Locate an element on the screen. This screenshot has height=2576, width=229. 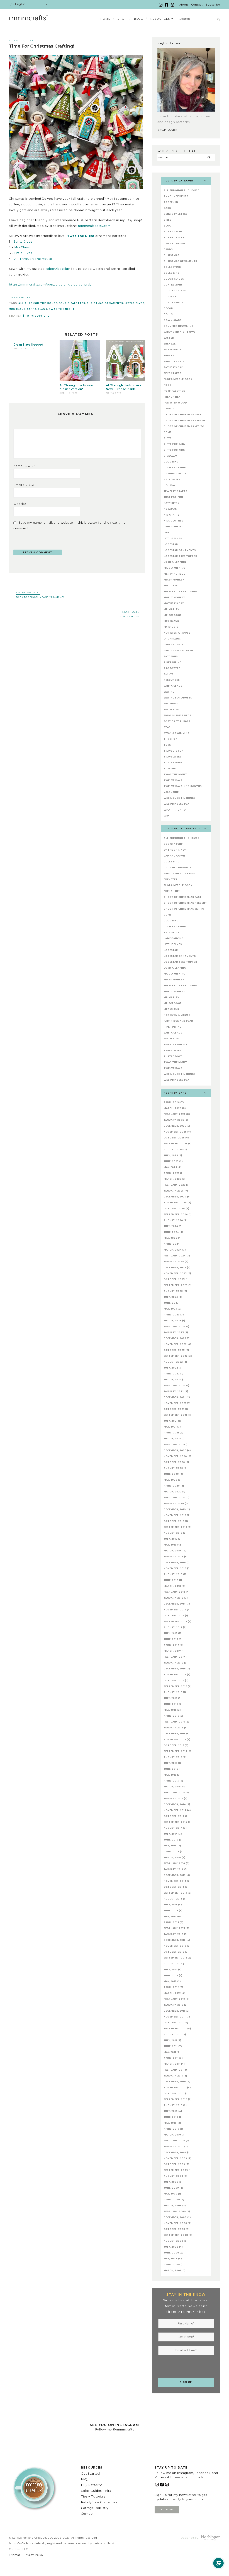
September, 2016 (4) is located at coordinates (178, 1686).